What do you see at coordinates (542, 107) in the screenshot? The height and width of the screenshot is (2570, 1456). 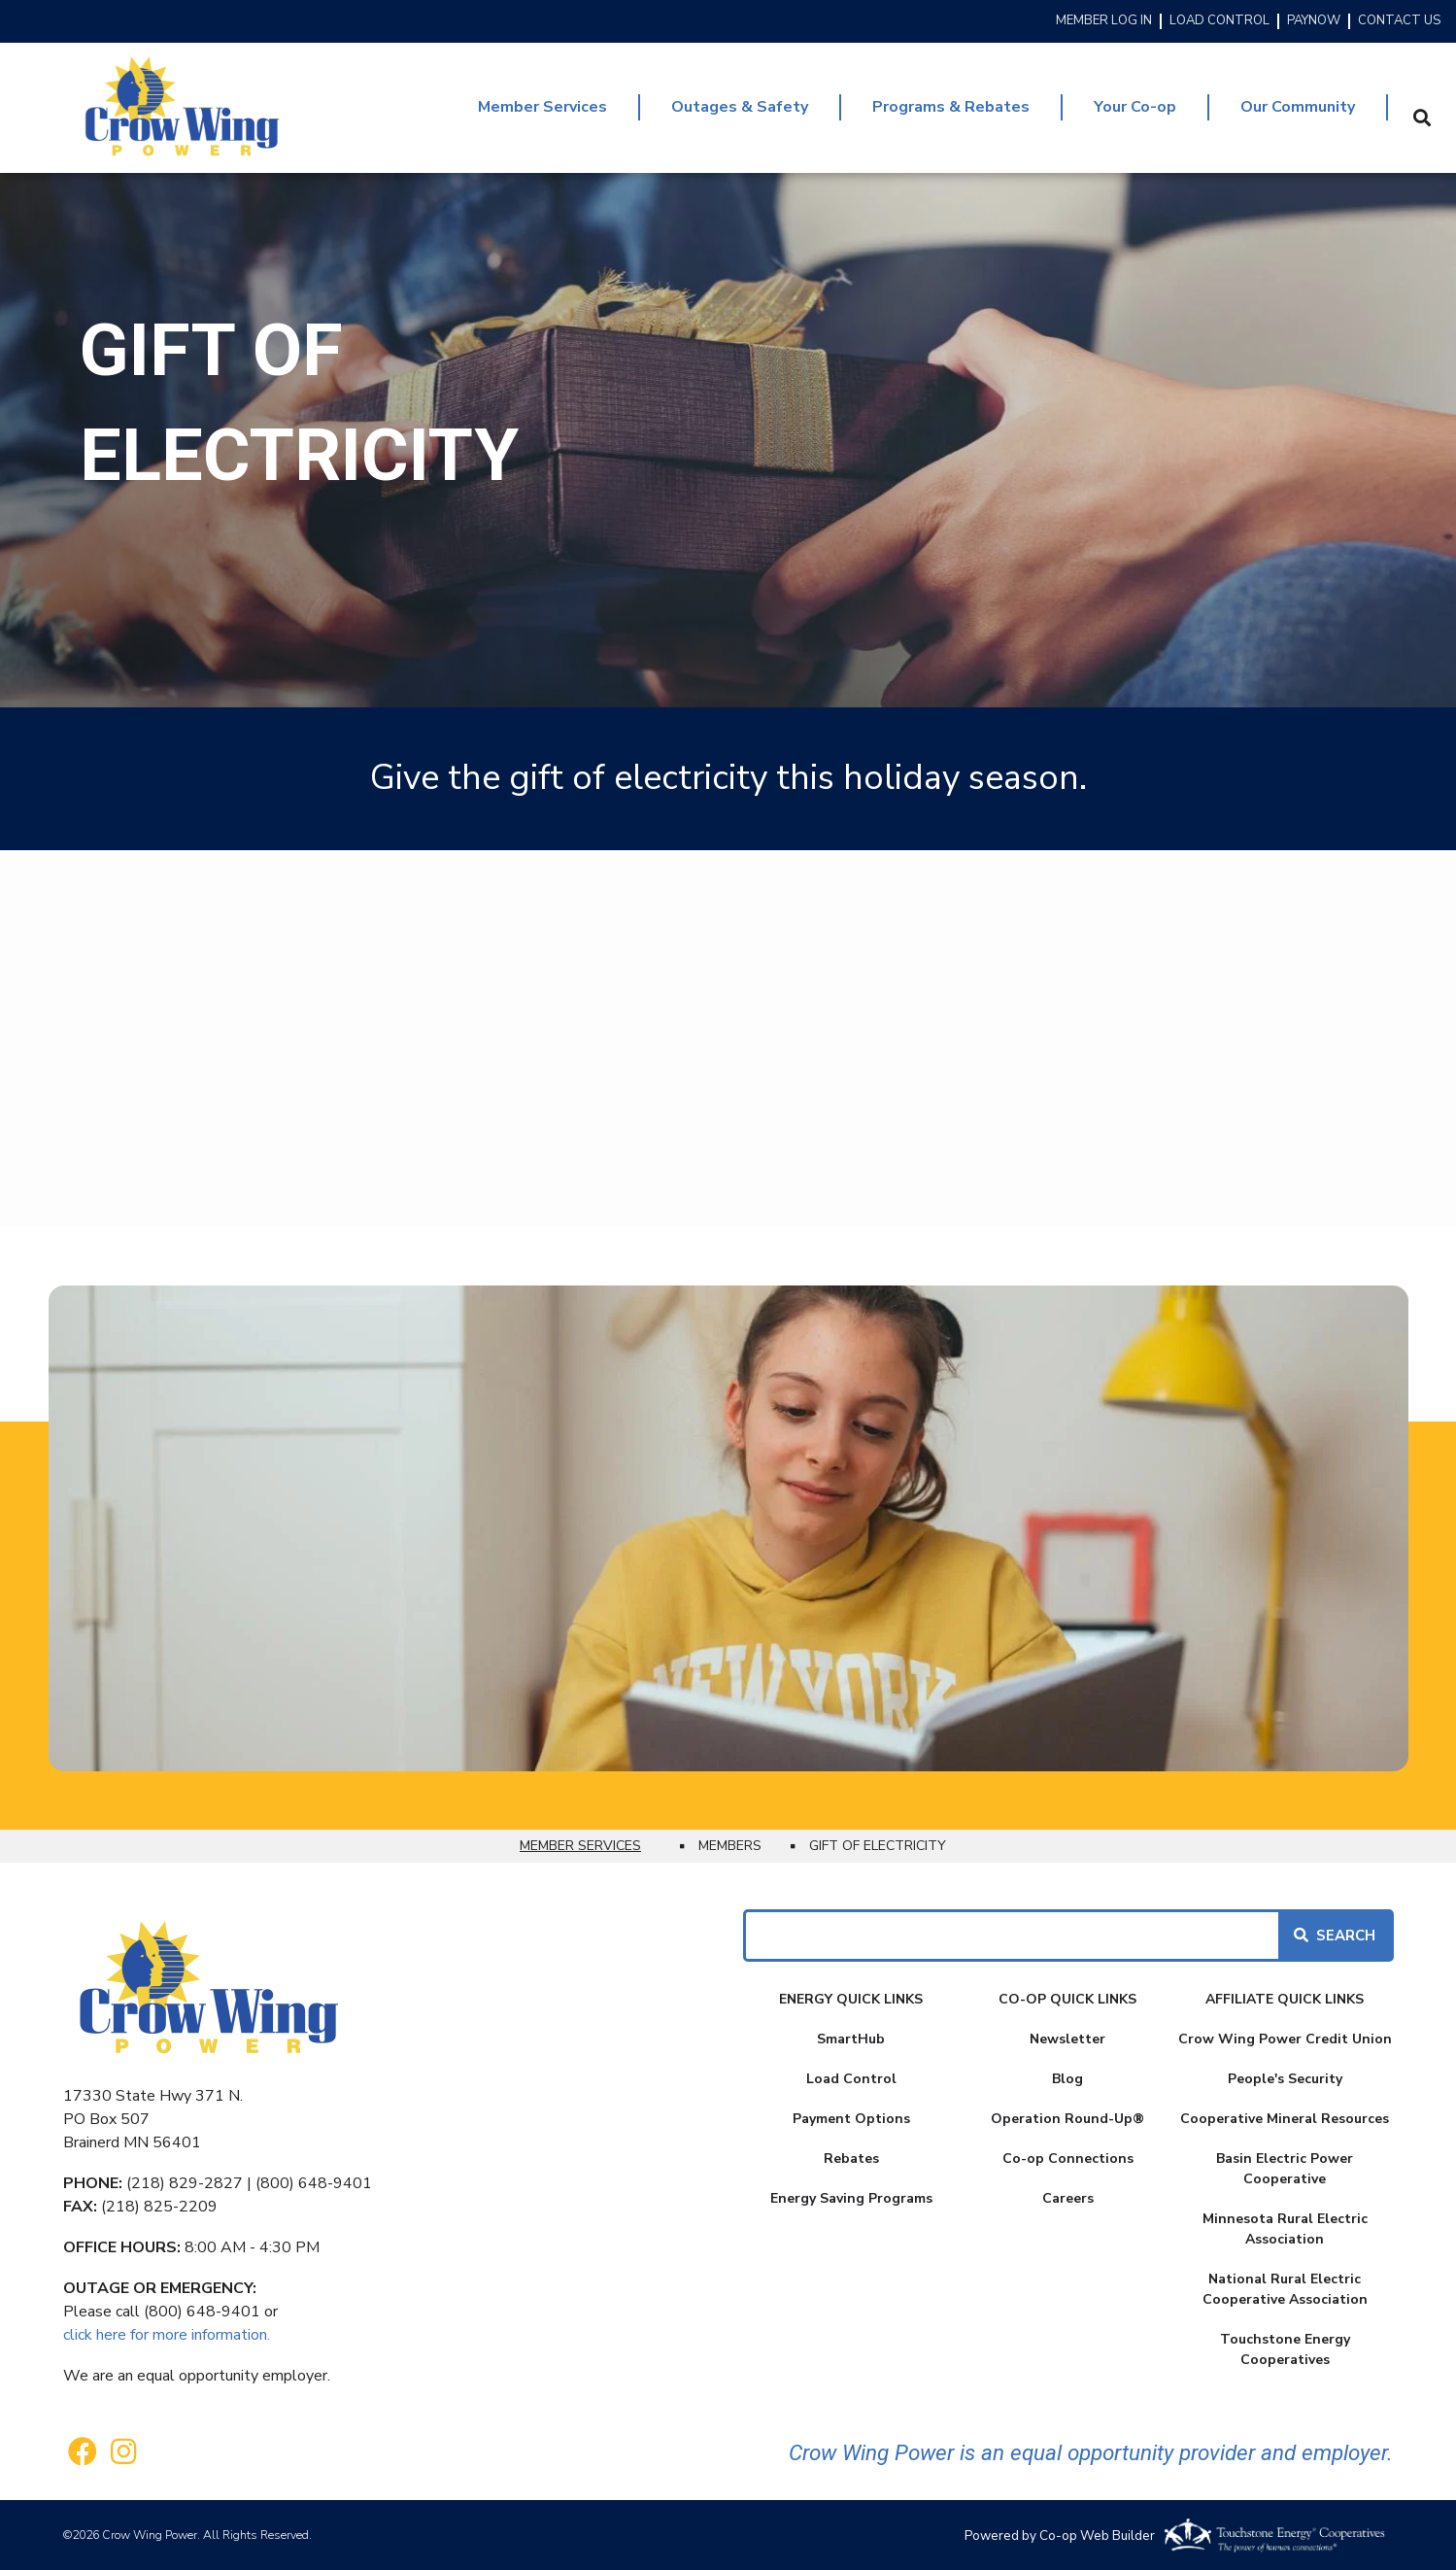 I see `Member Services` at bounding box center [542, 107].